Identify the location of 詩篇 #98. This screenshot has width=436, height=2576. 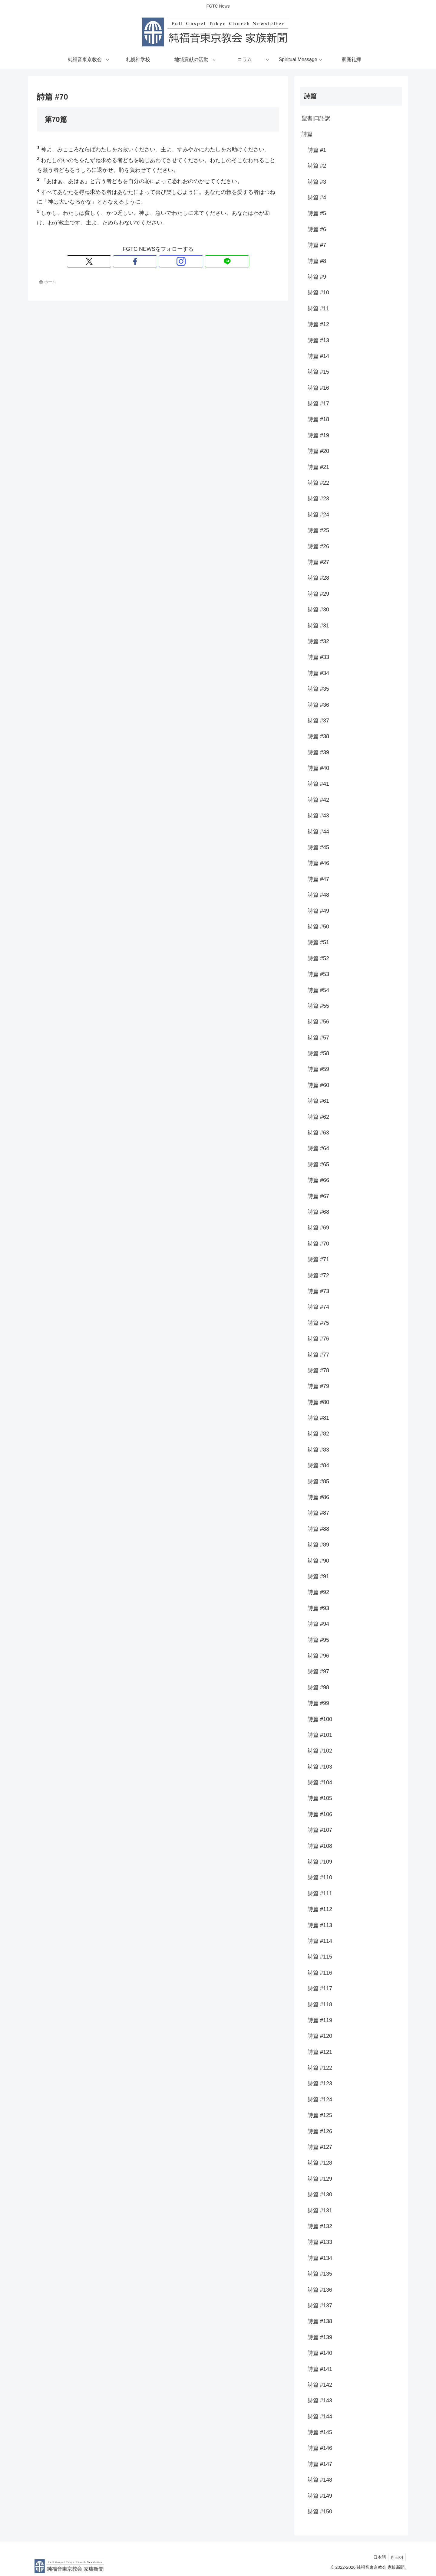
(318, 1687).